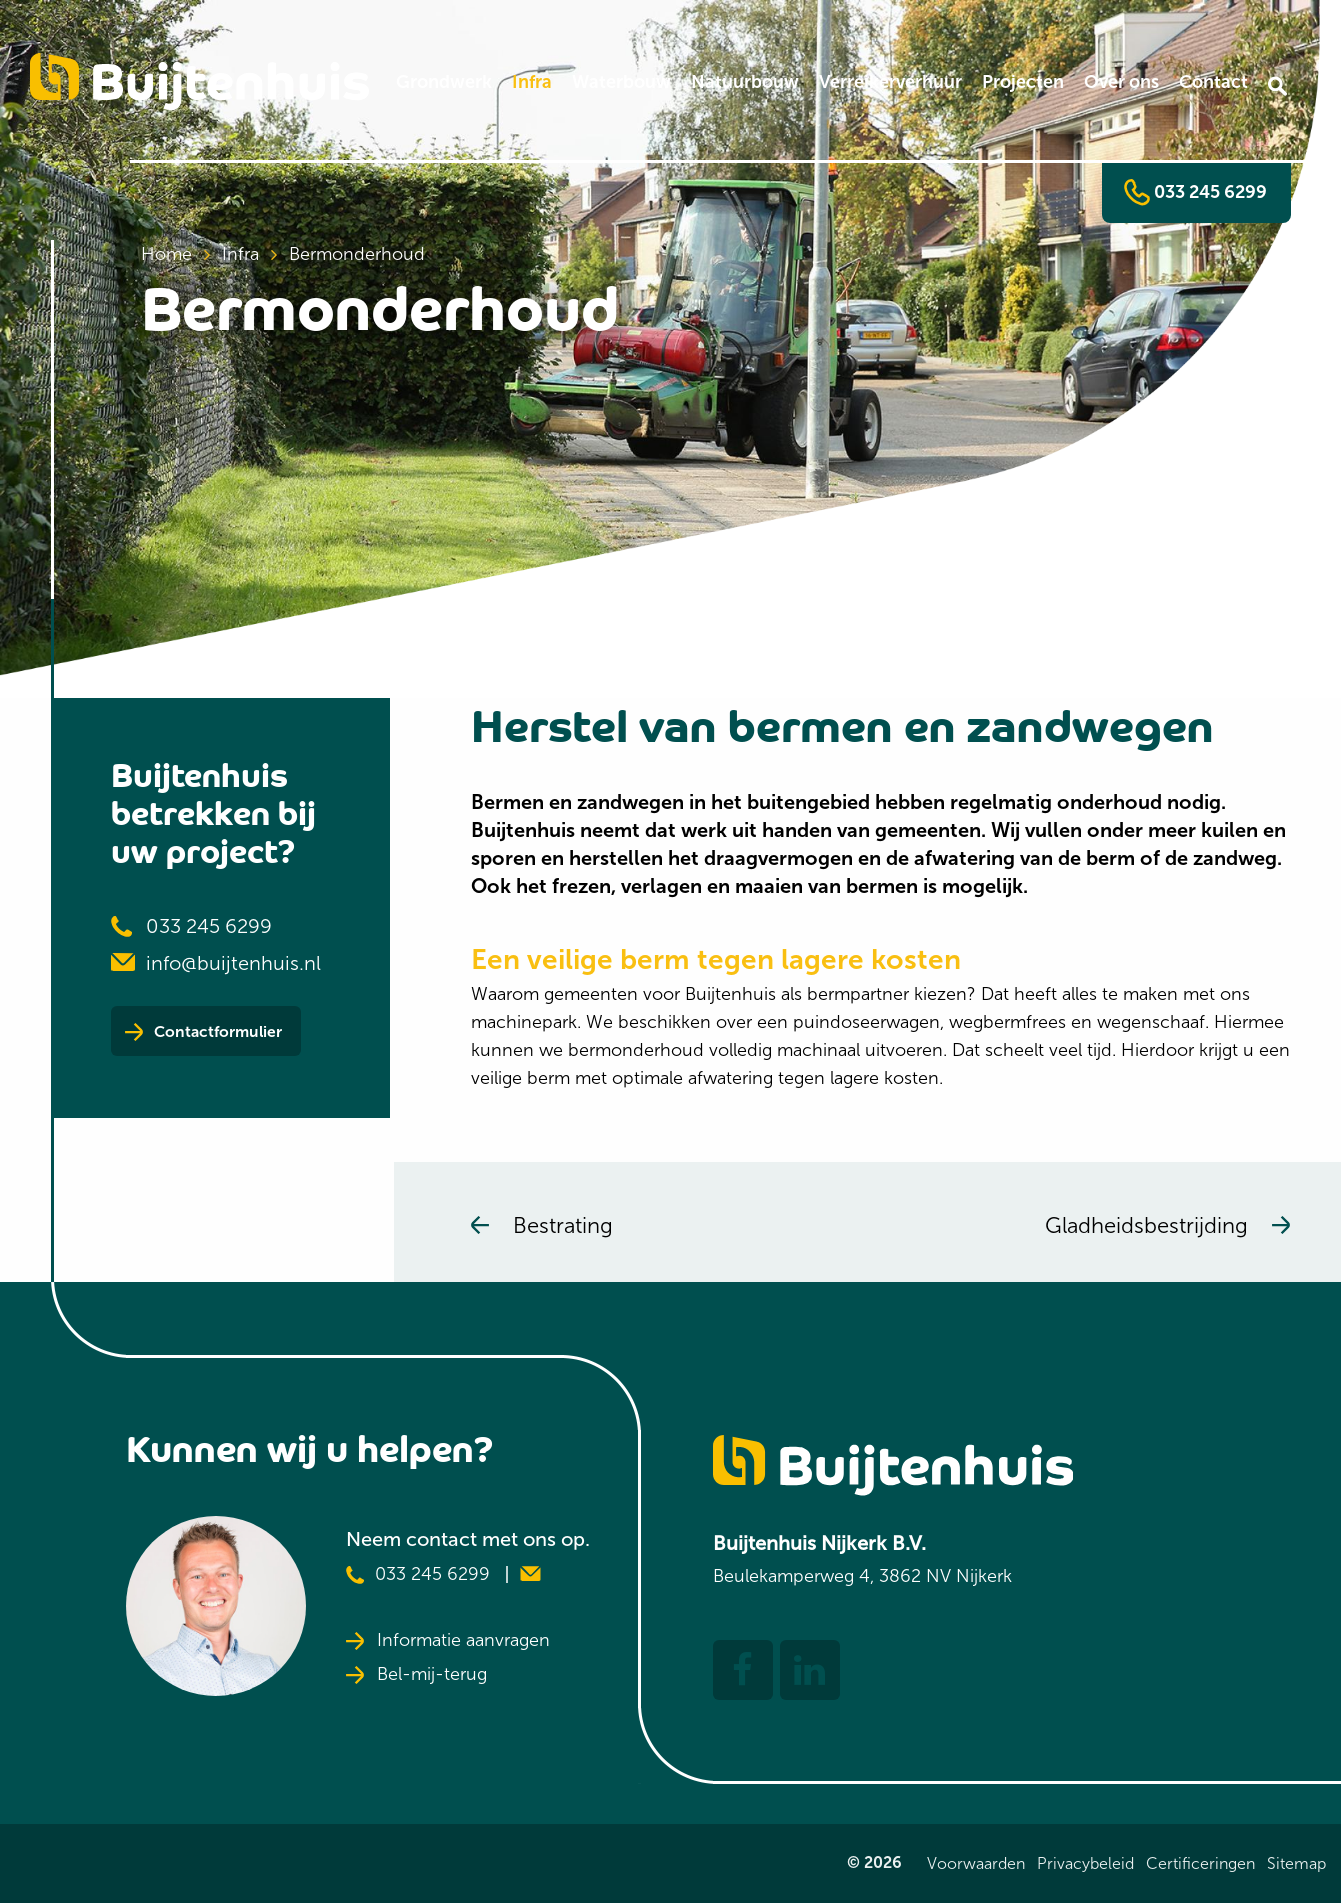 Image resolution: width=1341 pixels, height=1903 pixels. What do you see at coordinates (448, 1641) in the screenshot?
I see `Informatie aanvragen` at bounding box center [448, 1641].